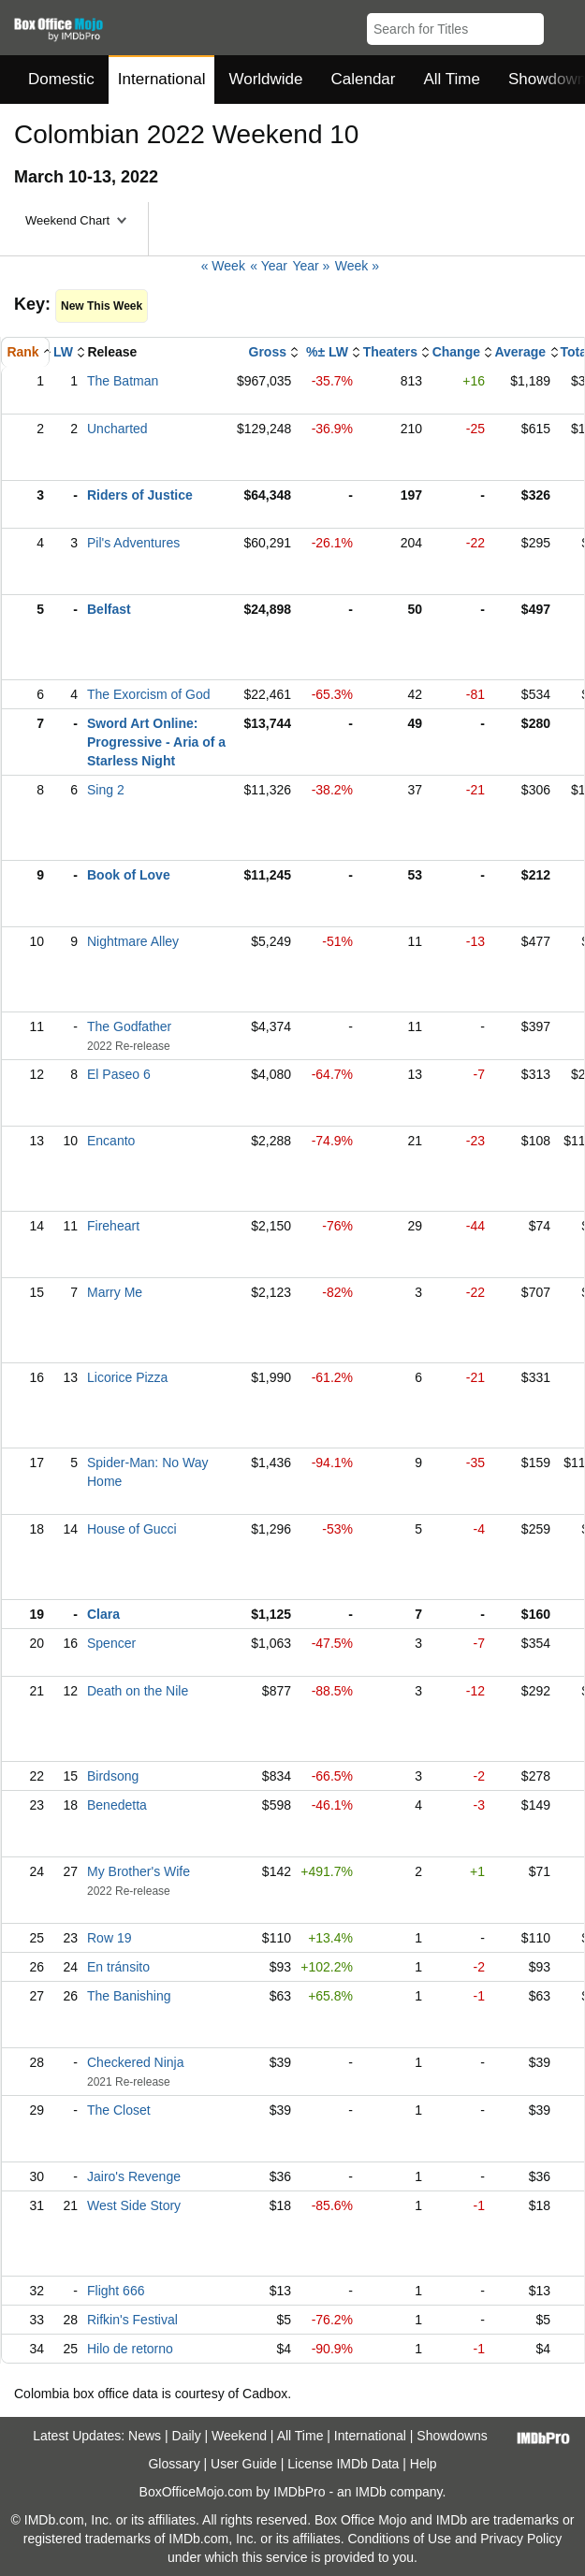 The image size is (585, 2576). What do you see at coordinates (363, 79) in the screenshot?
I see `Calendar` at bounding box center [363, 79].